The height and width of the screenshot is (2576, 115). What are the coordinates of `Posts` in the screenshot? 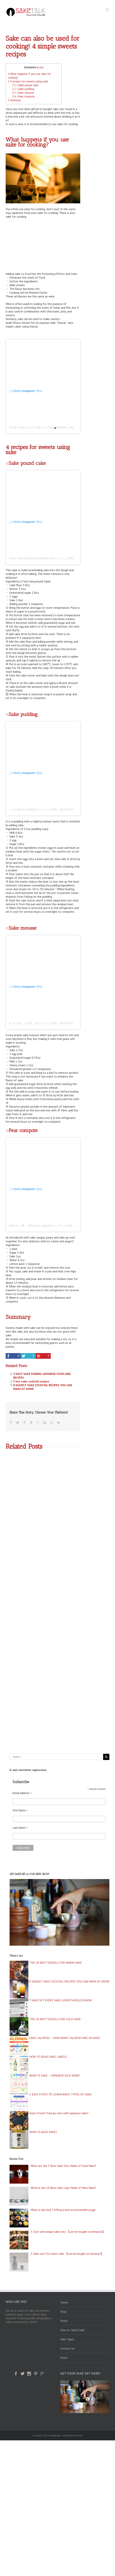 It's located at (64, 2321).